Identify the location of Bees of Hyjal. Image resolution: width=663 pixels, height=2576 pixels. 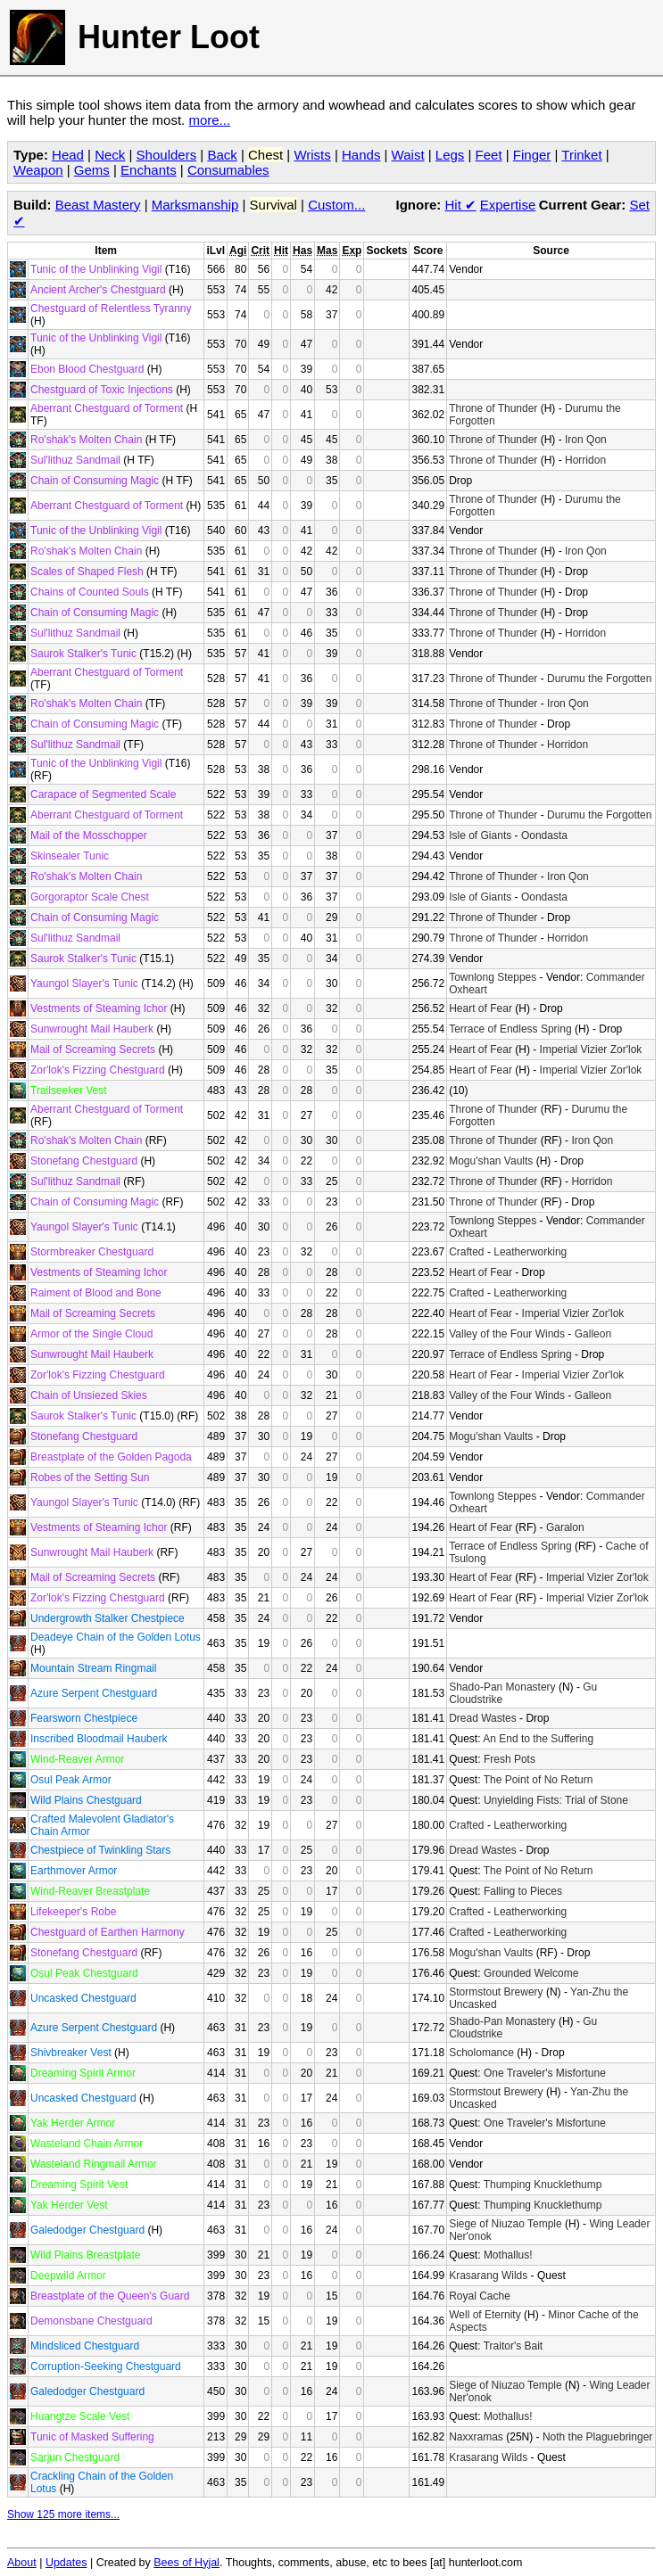
(186, 2562).